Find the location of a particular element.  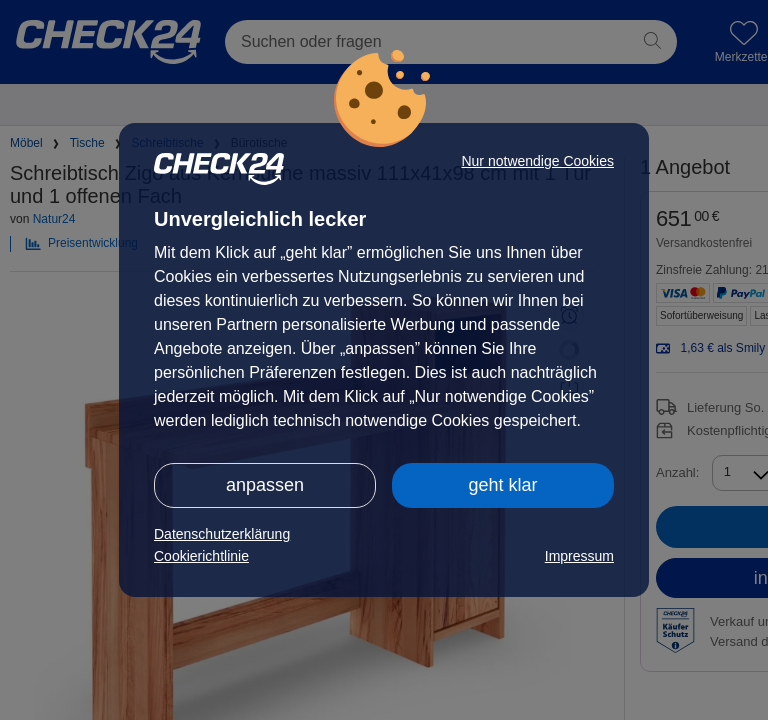

anpassen is located at coordinates (265, 485).